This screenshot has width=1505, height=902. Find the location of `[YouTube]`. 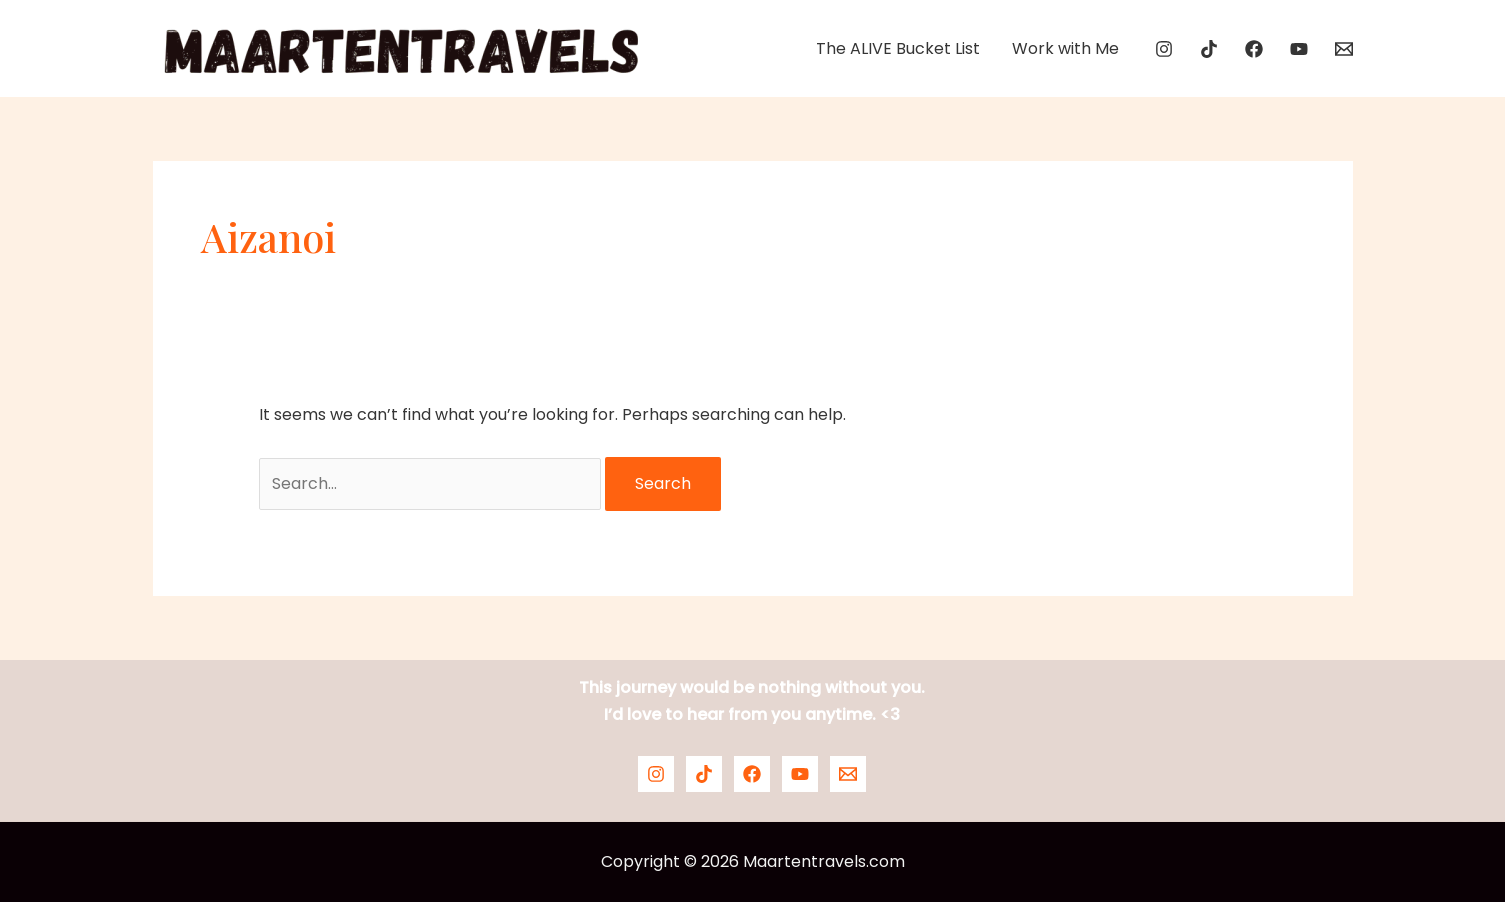

[YouTube] is located at coordinates (1299, 49).